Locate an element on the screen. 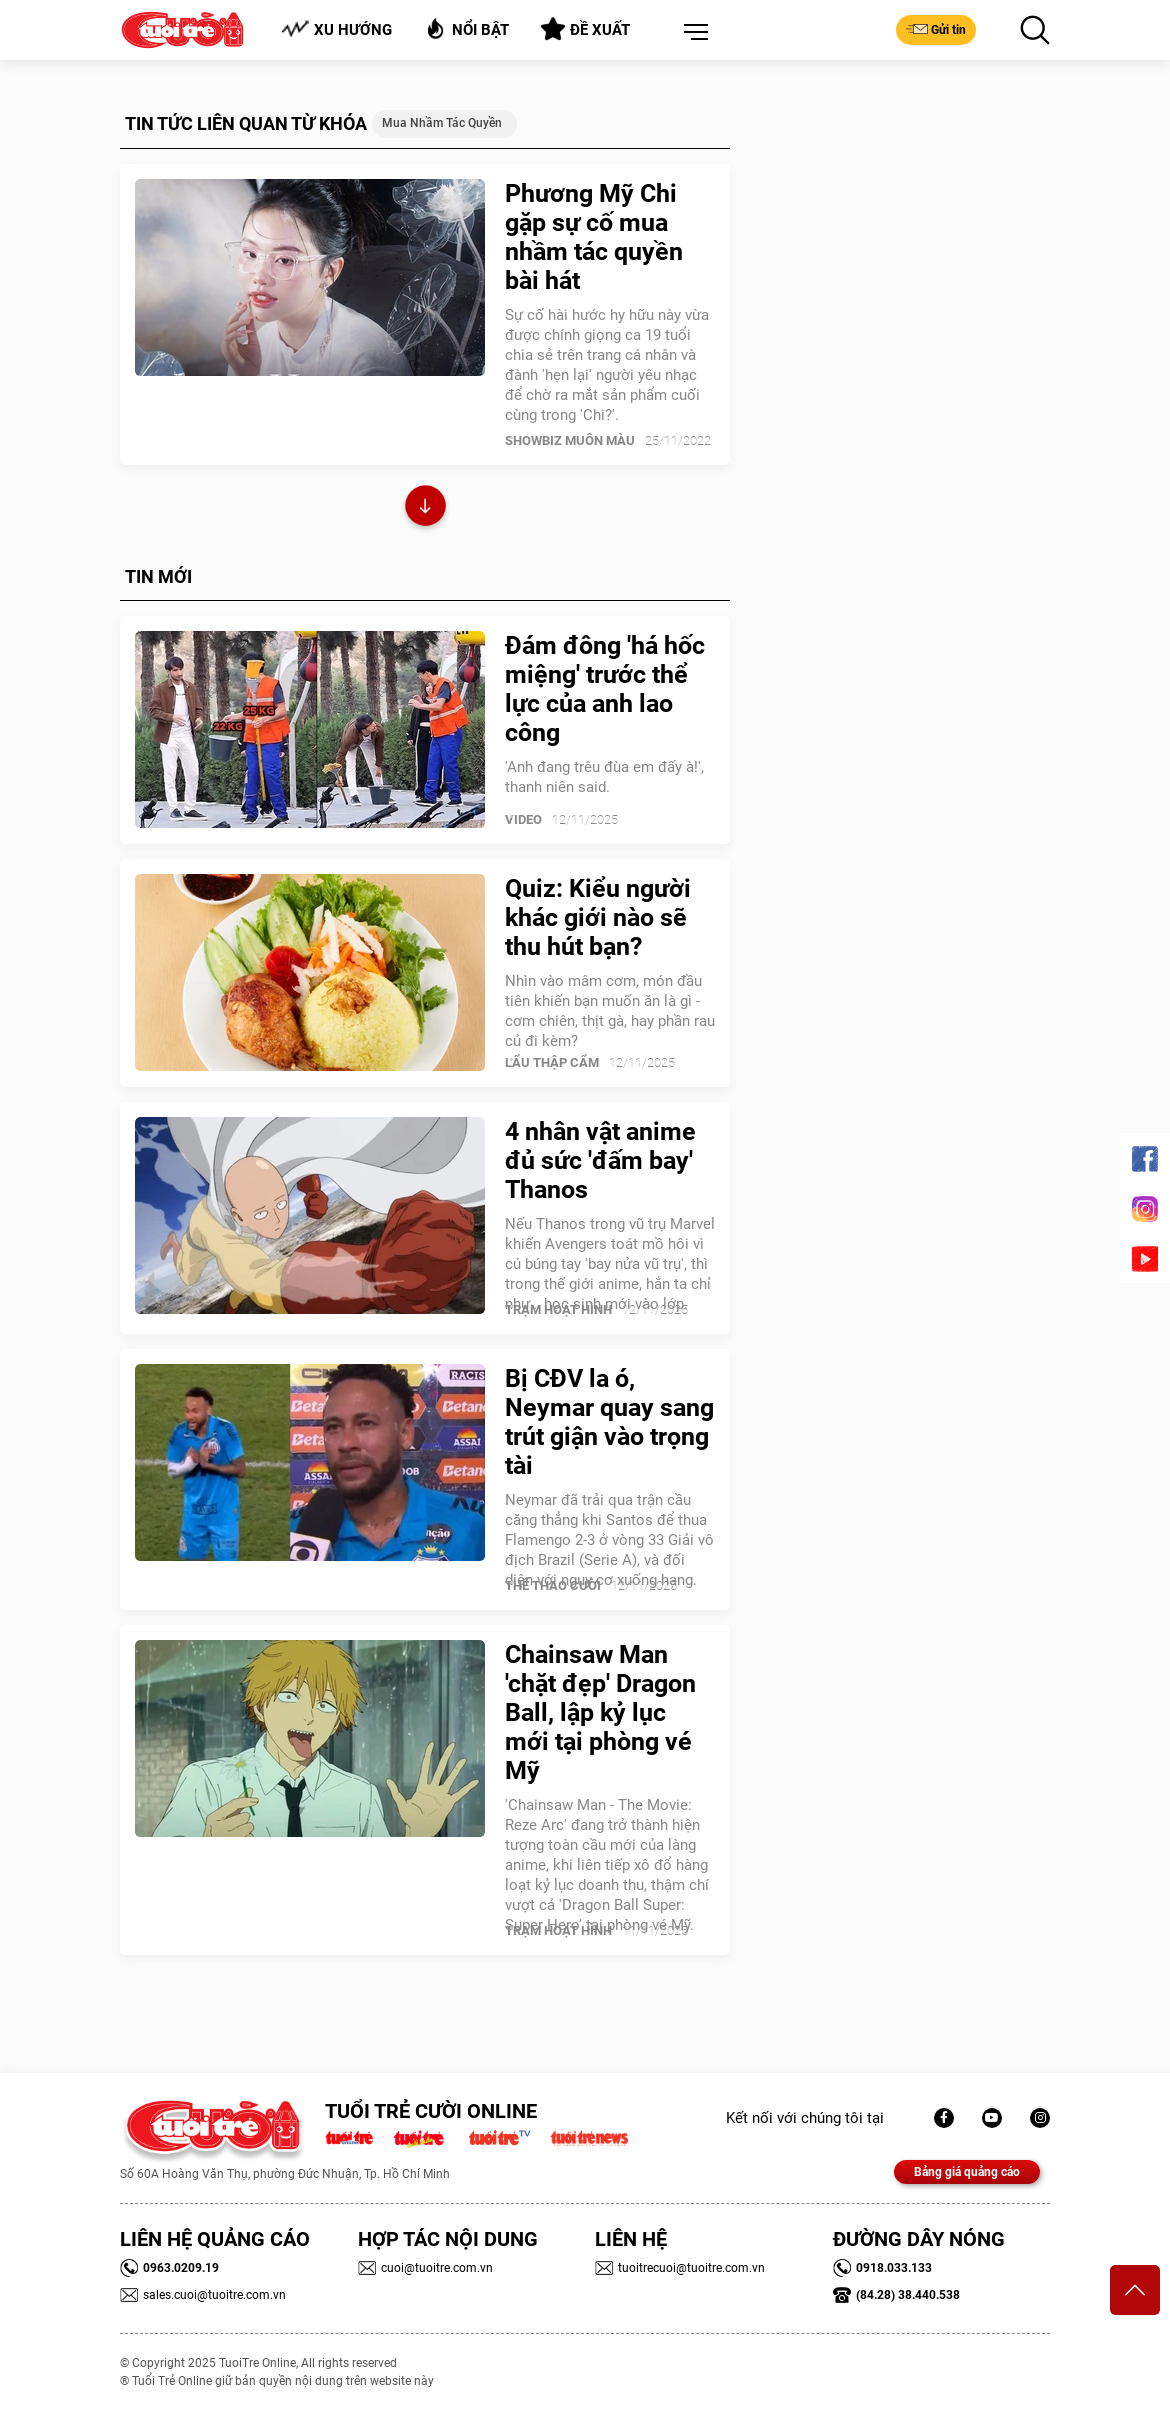 This screenshot has height=2415, width=1170. Bị CĐV la ó, Neymar quay sang trút giận vào trọng tài is located at coordinates (609, 1422).